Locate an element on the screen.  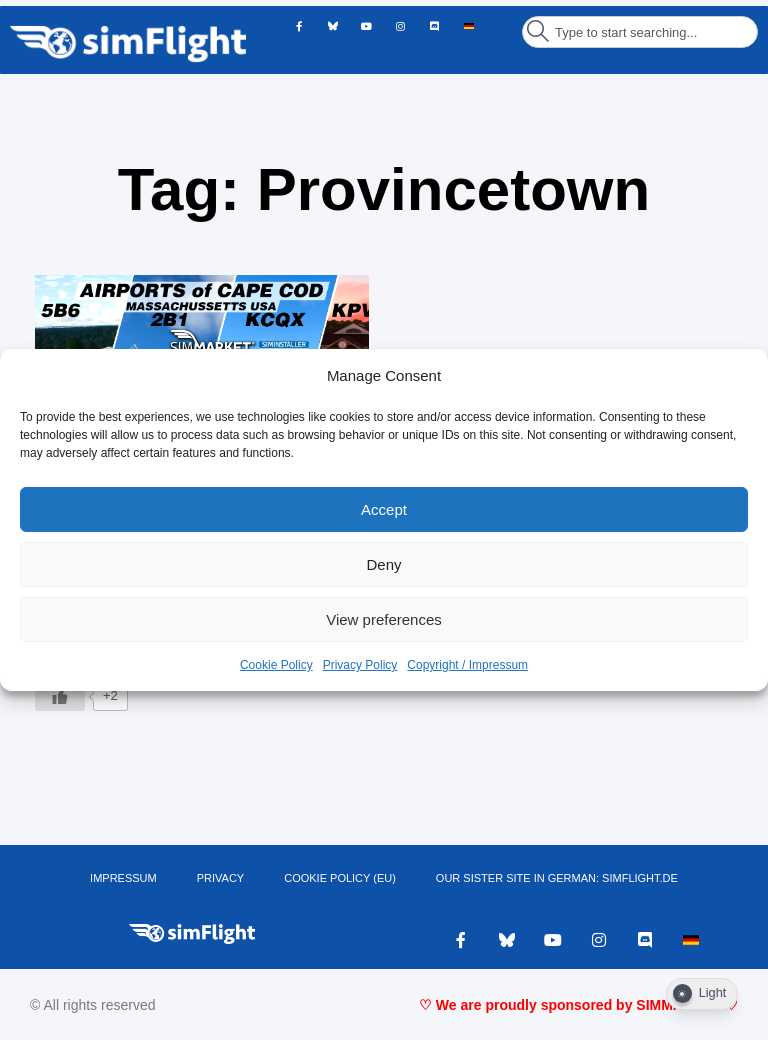
[Dark Mode Toggle] is located at coordinates (702, 994).